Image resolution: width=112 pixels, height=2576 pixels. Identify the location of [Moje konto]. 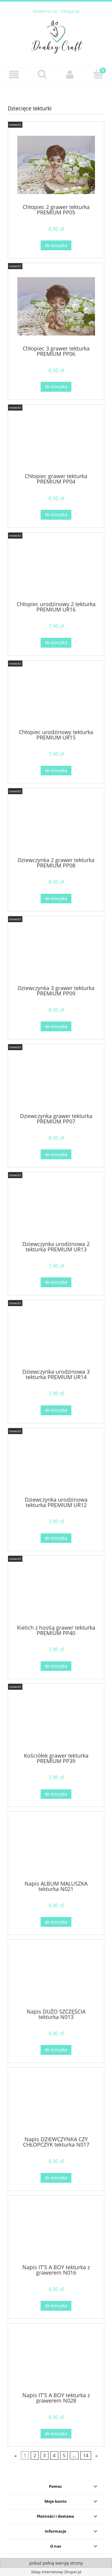
(70, 75).